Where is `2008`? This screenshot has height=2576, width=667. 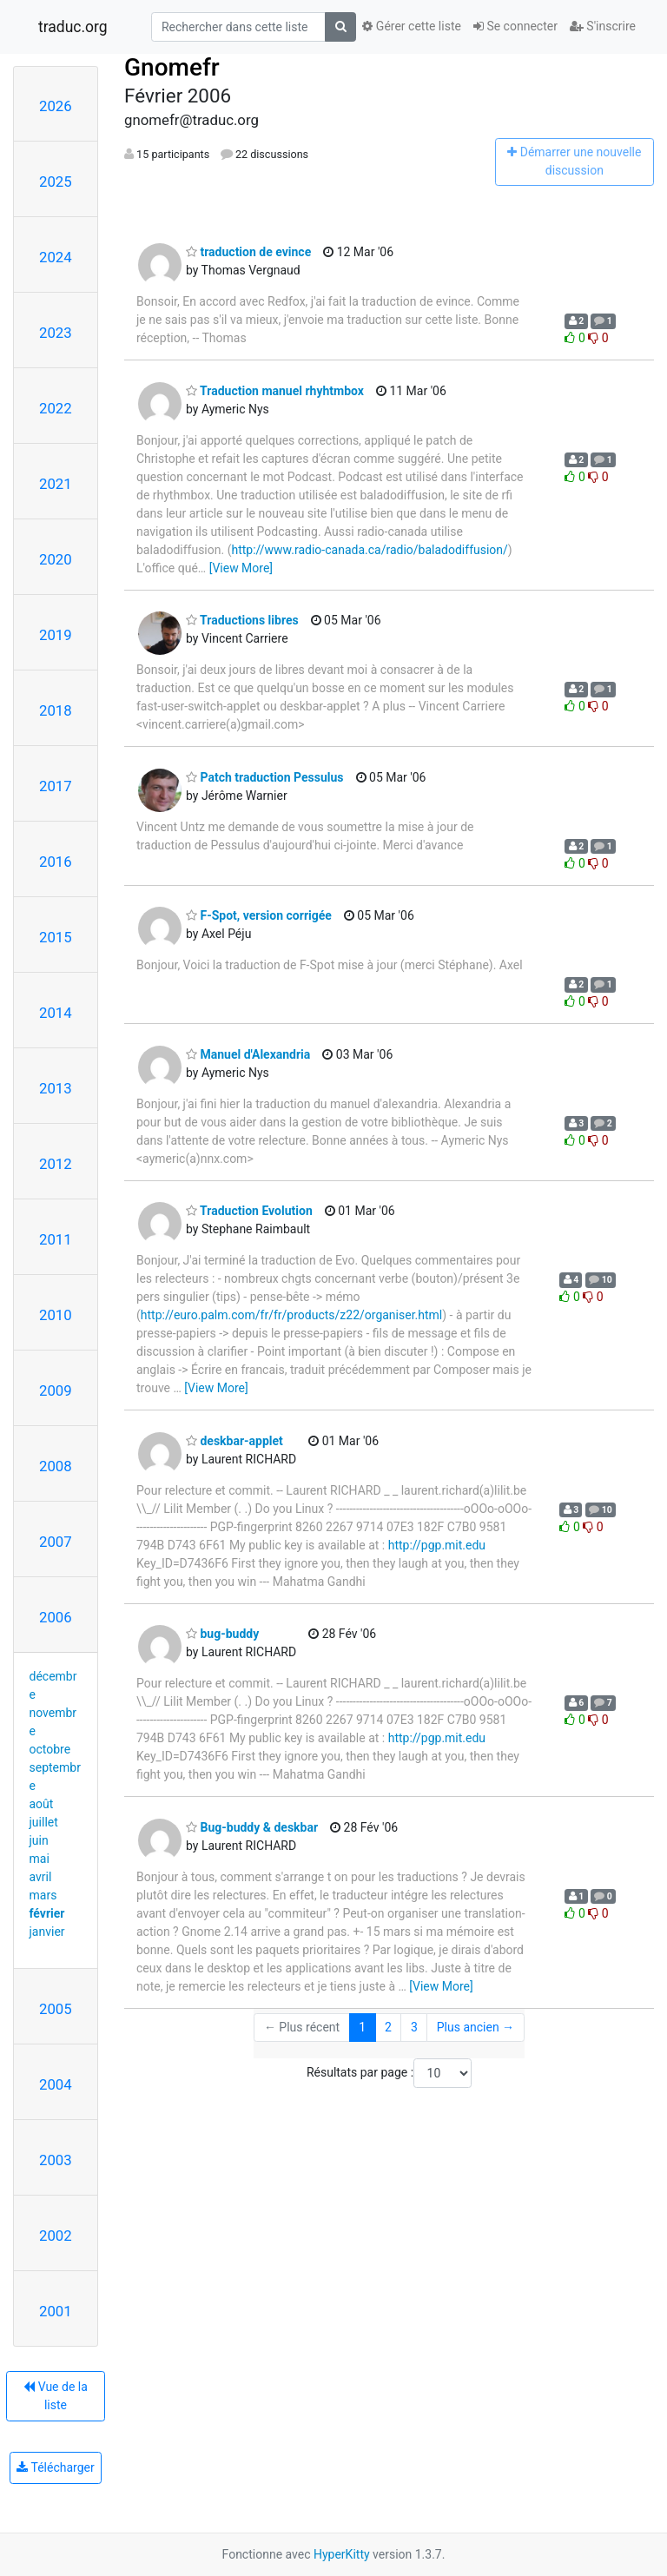
2008 is located at coordinates (55, 1466).